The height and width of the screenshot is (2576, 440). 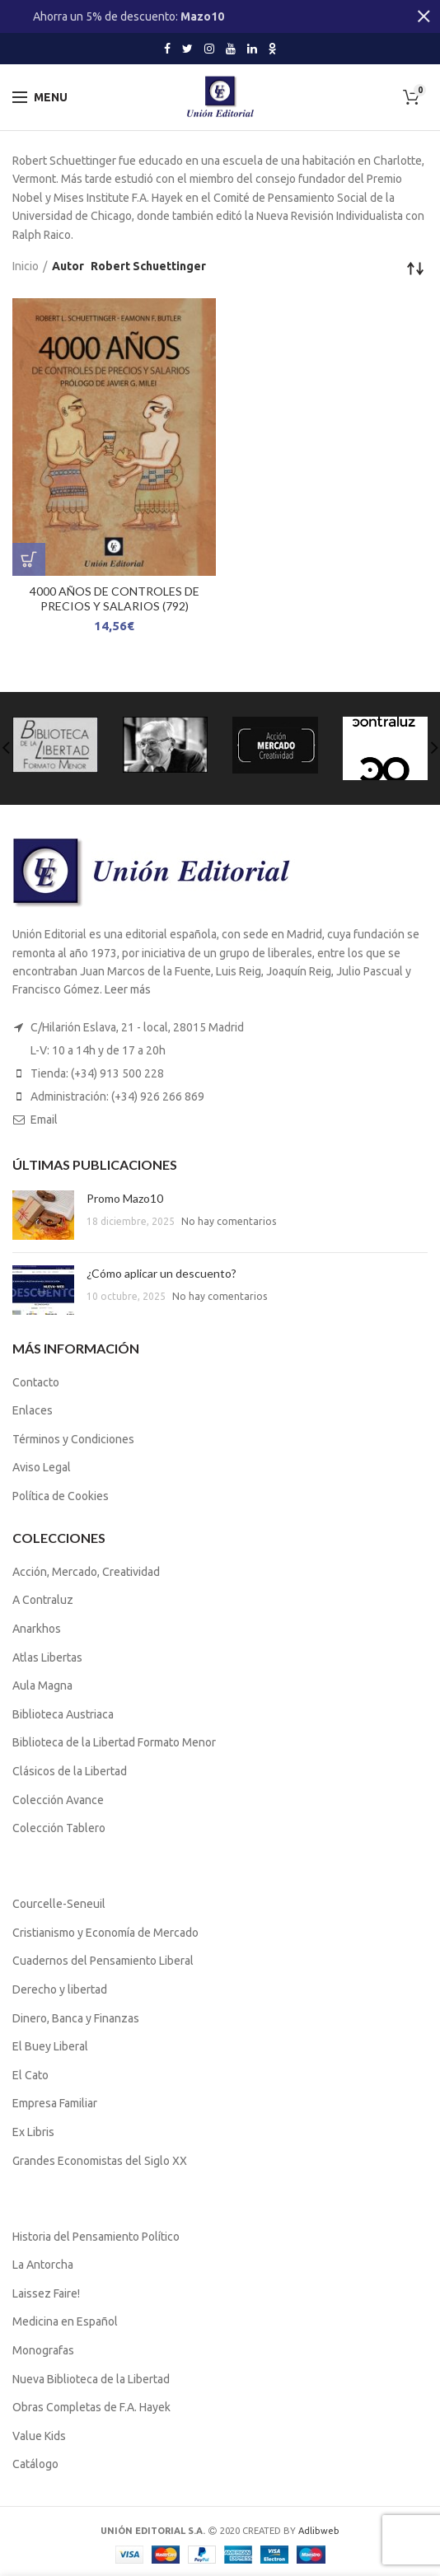 What do you see at coordinates (86, 1571) in the screenshot?
I see `Acción, Mercado, Creatividad` at bounding box center [86, 1571].